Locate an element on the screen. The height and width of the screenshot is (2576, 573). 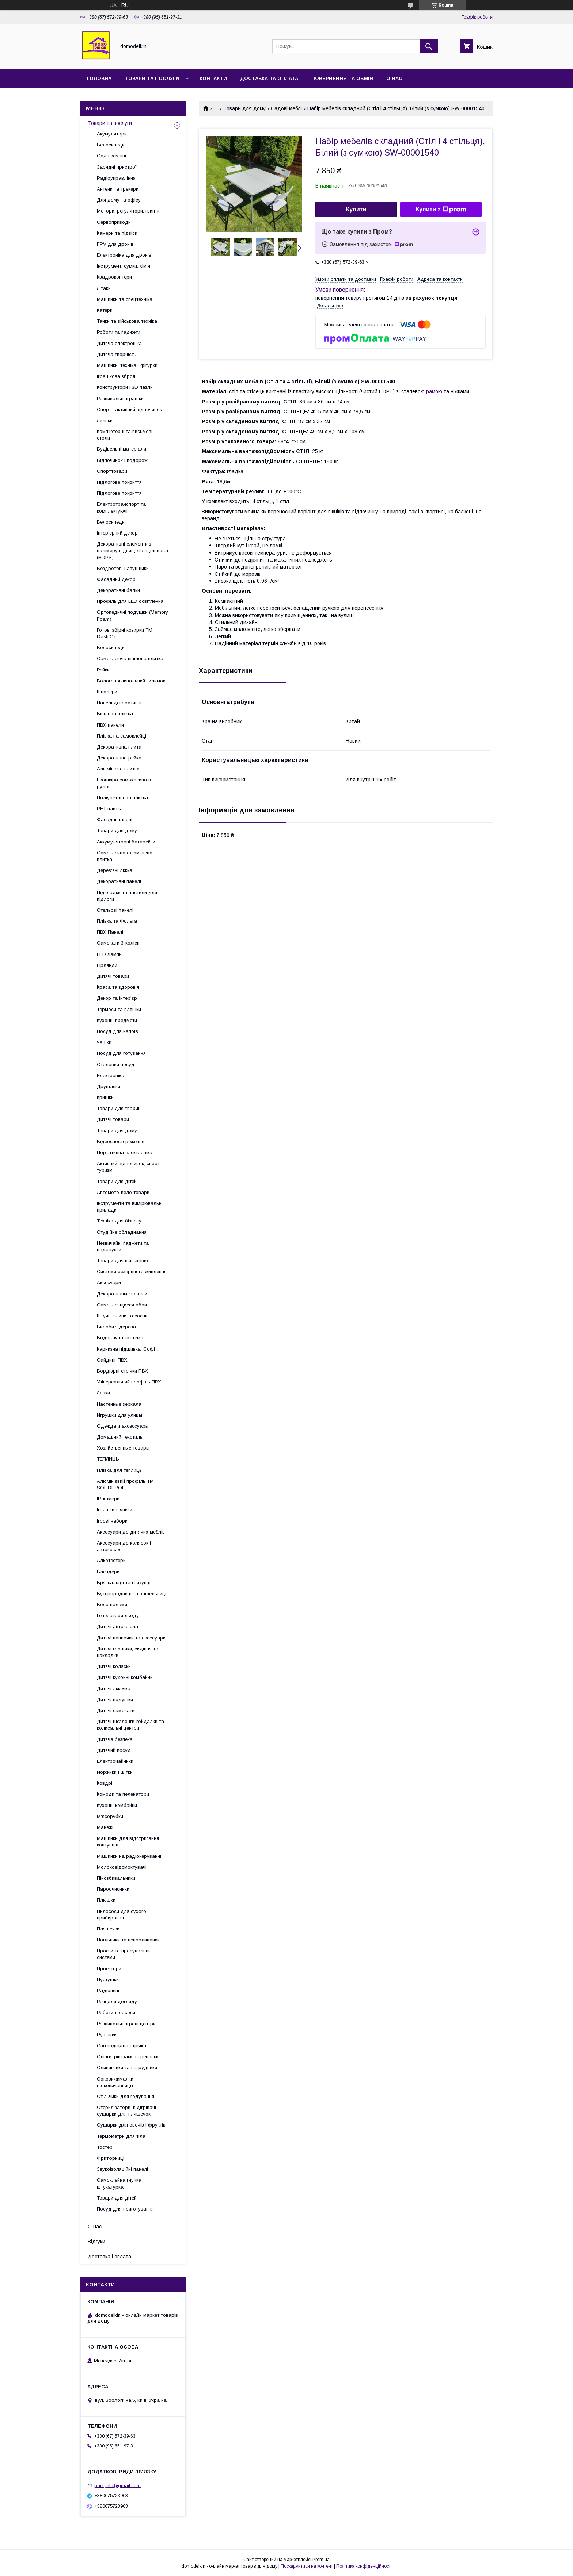
Кухонні комбайни is located at coordinates (117, 1805).